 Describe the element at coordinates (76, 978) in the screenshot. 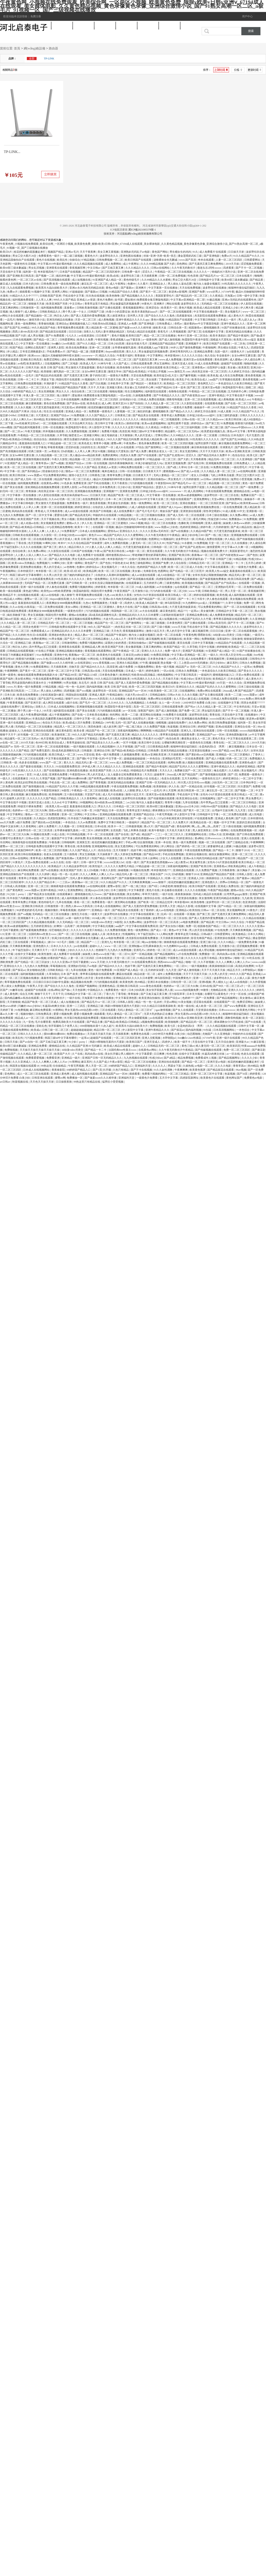

I see `国产成人精品亚洲男人的天堂` at that location.